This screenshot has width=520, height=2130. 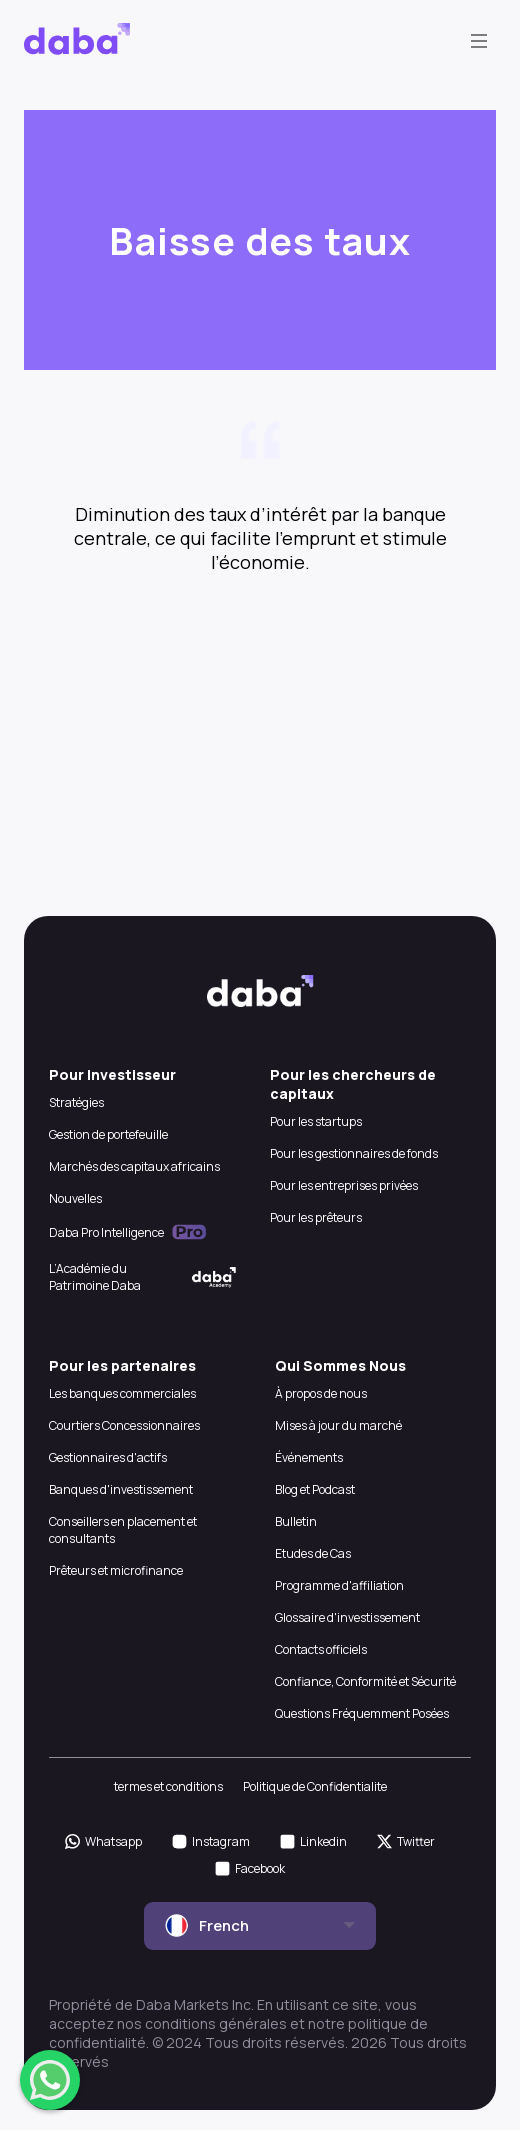 I want to click on Pour les prêteurs, so click(x=316, y=1217).